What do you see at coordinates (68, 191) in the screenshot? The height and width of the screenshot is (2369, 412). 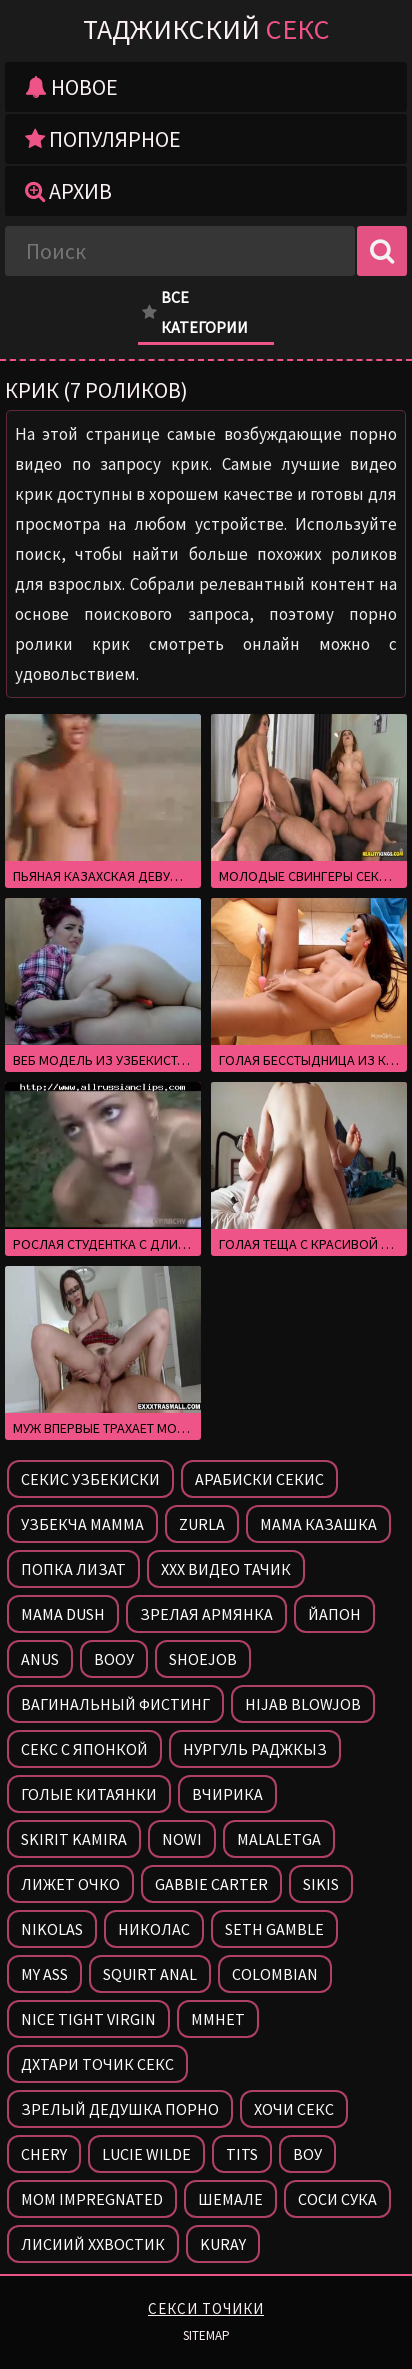 I see `Архив` at bounding box center [68, 191].